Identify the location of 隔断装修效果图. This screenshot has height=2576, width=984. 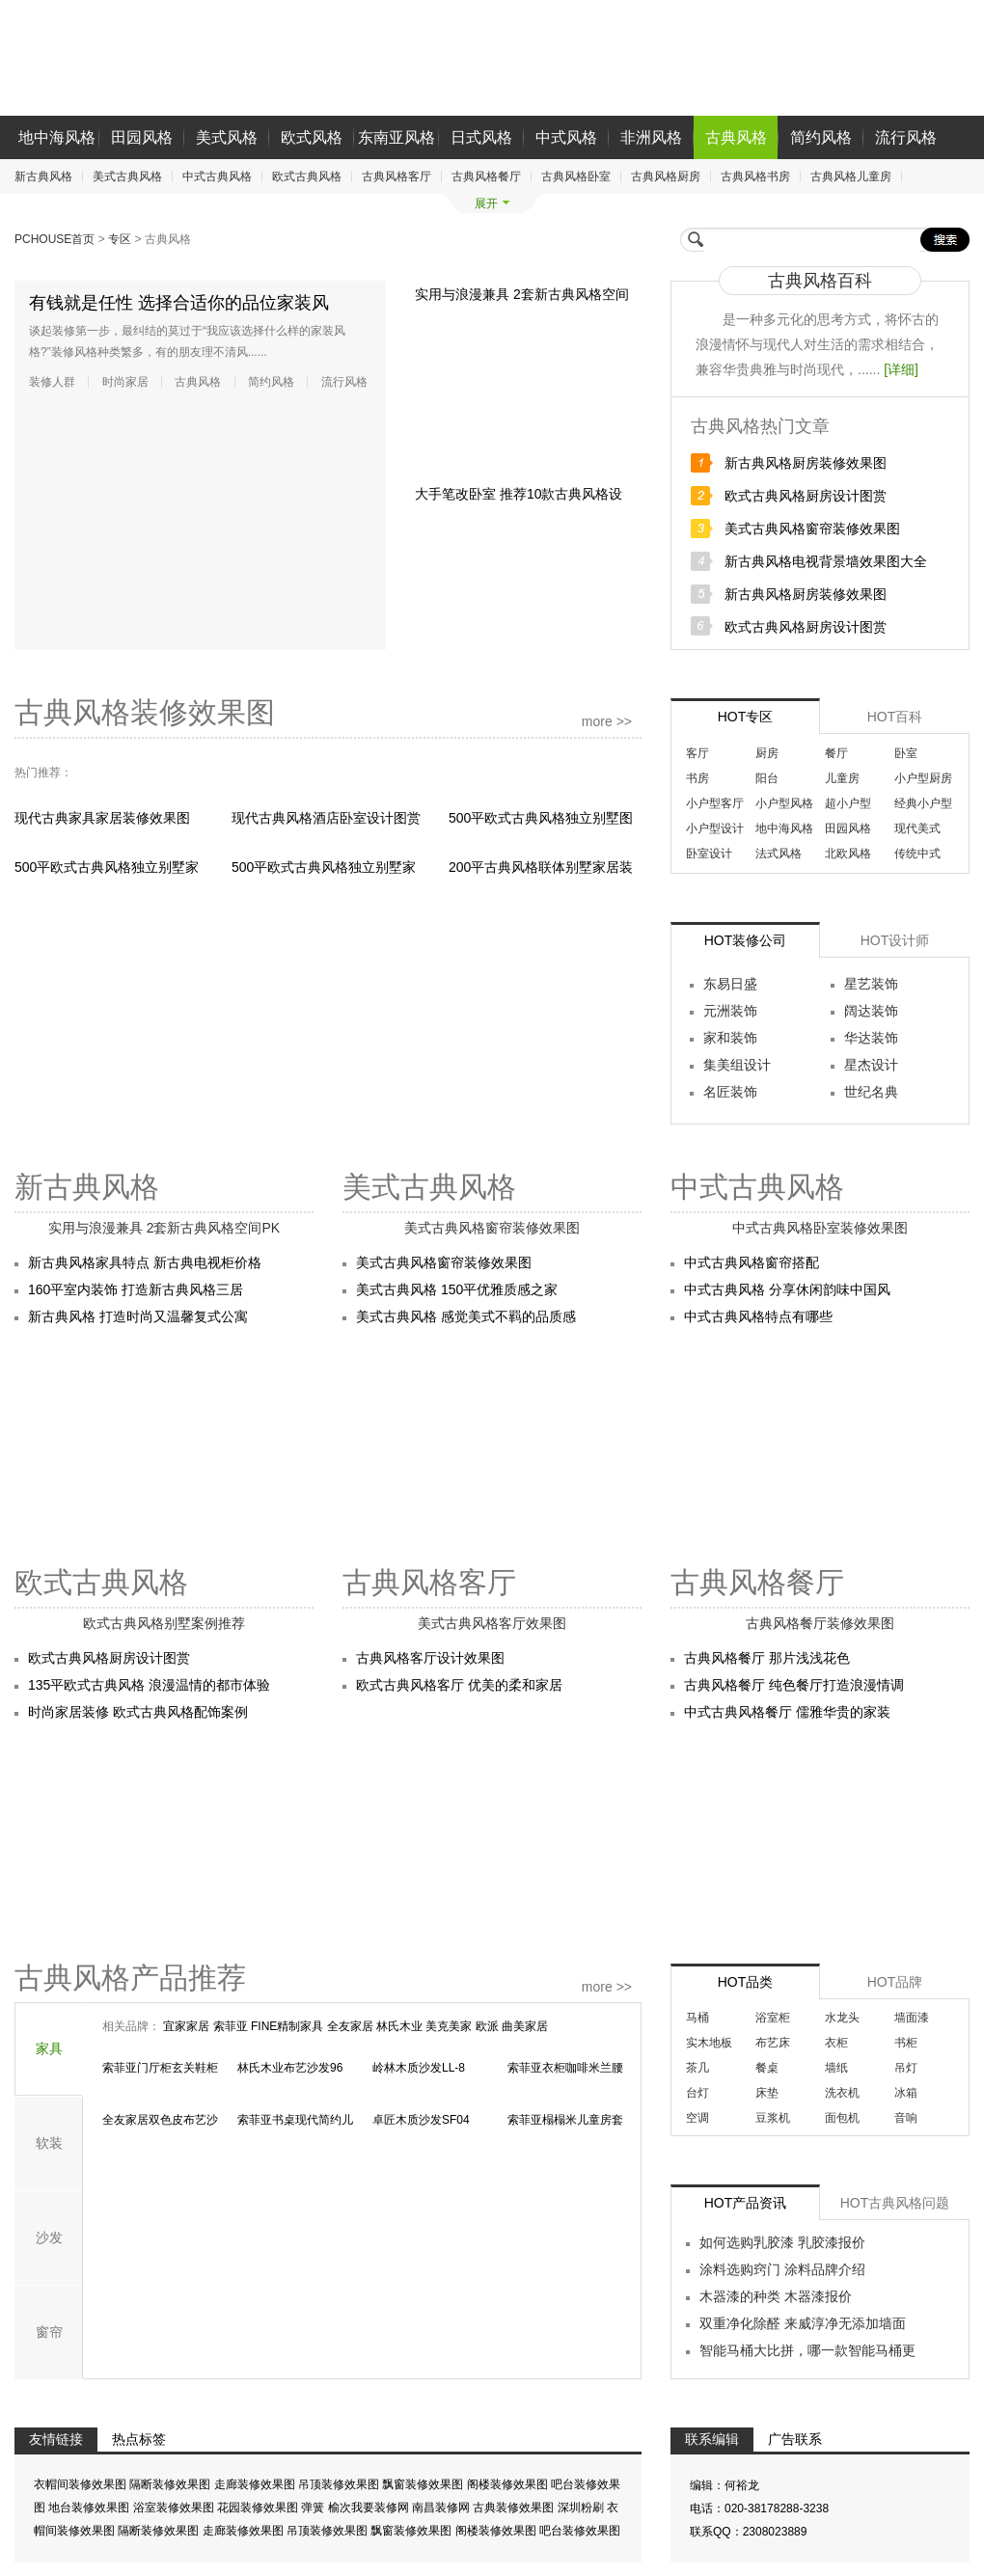
(171, 2485).